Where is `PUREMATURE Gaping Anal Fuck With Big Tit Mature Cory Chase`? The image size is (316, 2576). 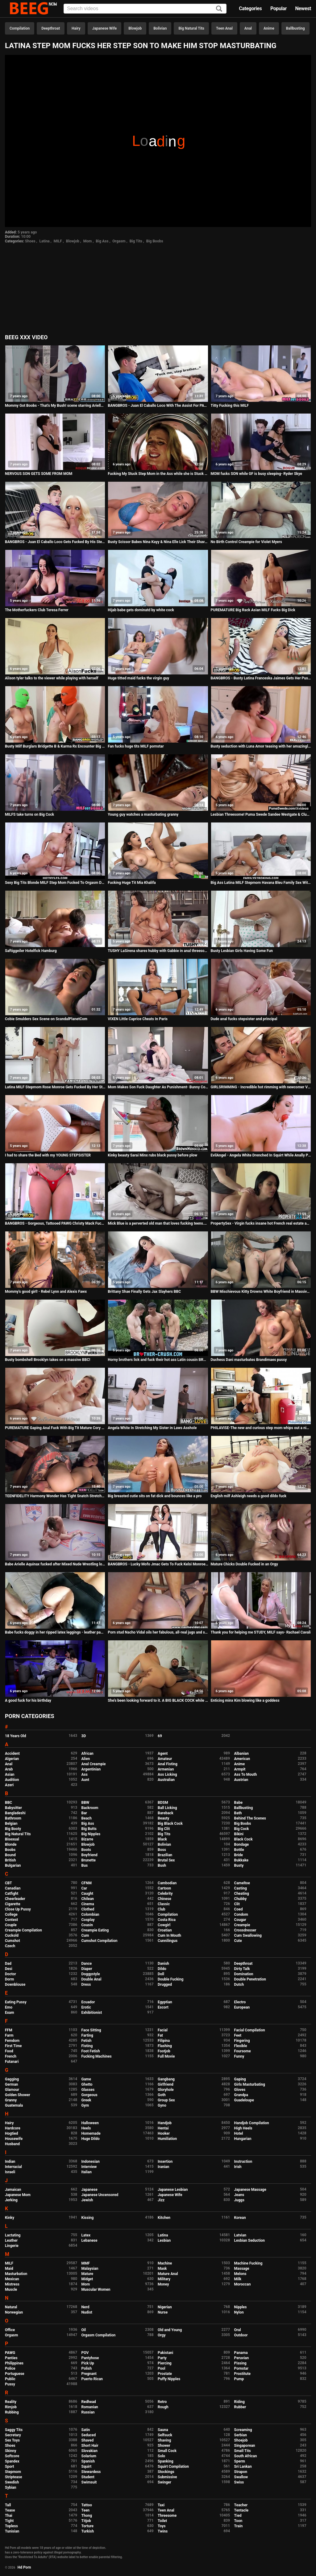 PUREMATURE Gaping Anal Fuck With Big Tit Mature Cory Chase is located at coordinates (55, 1428).